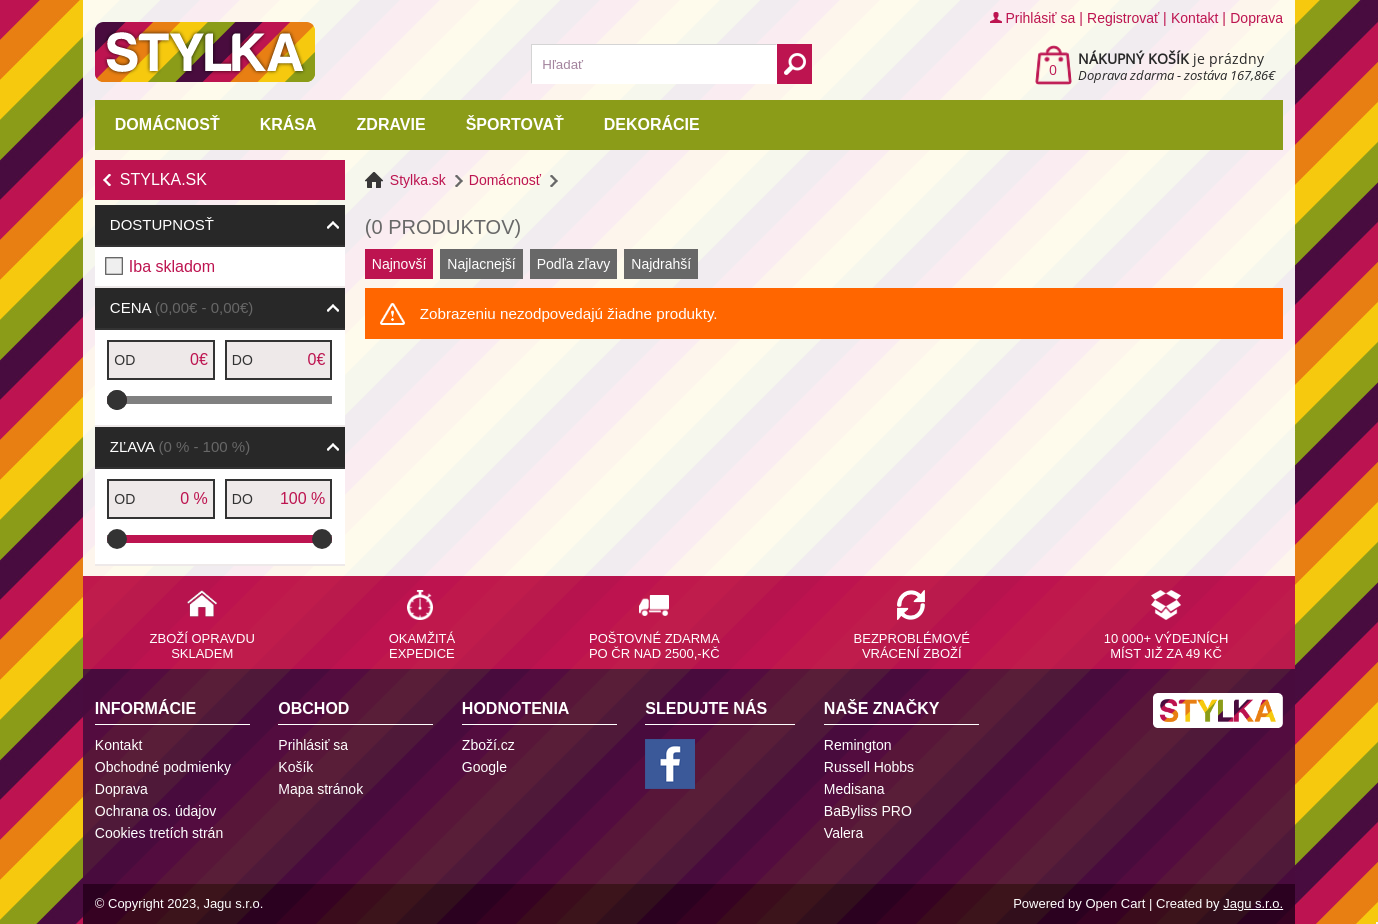 The height and width of the screenshot is (924, 1378). Describe the element at coordinates (295, 767) in the screenshot. I see `Košík` at that location.